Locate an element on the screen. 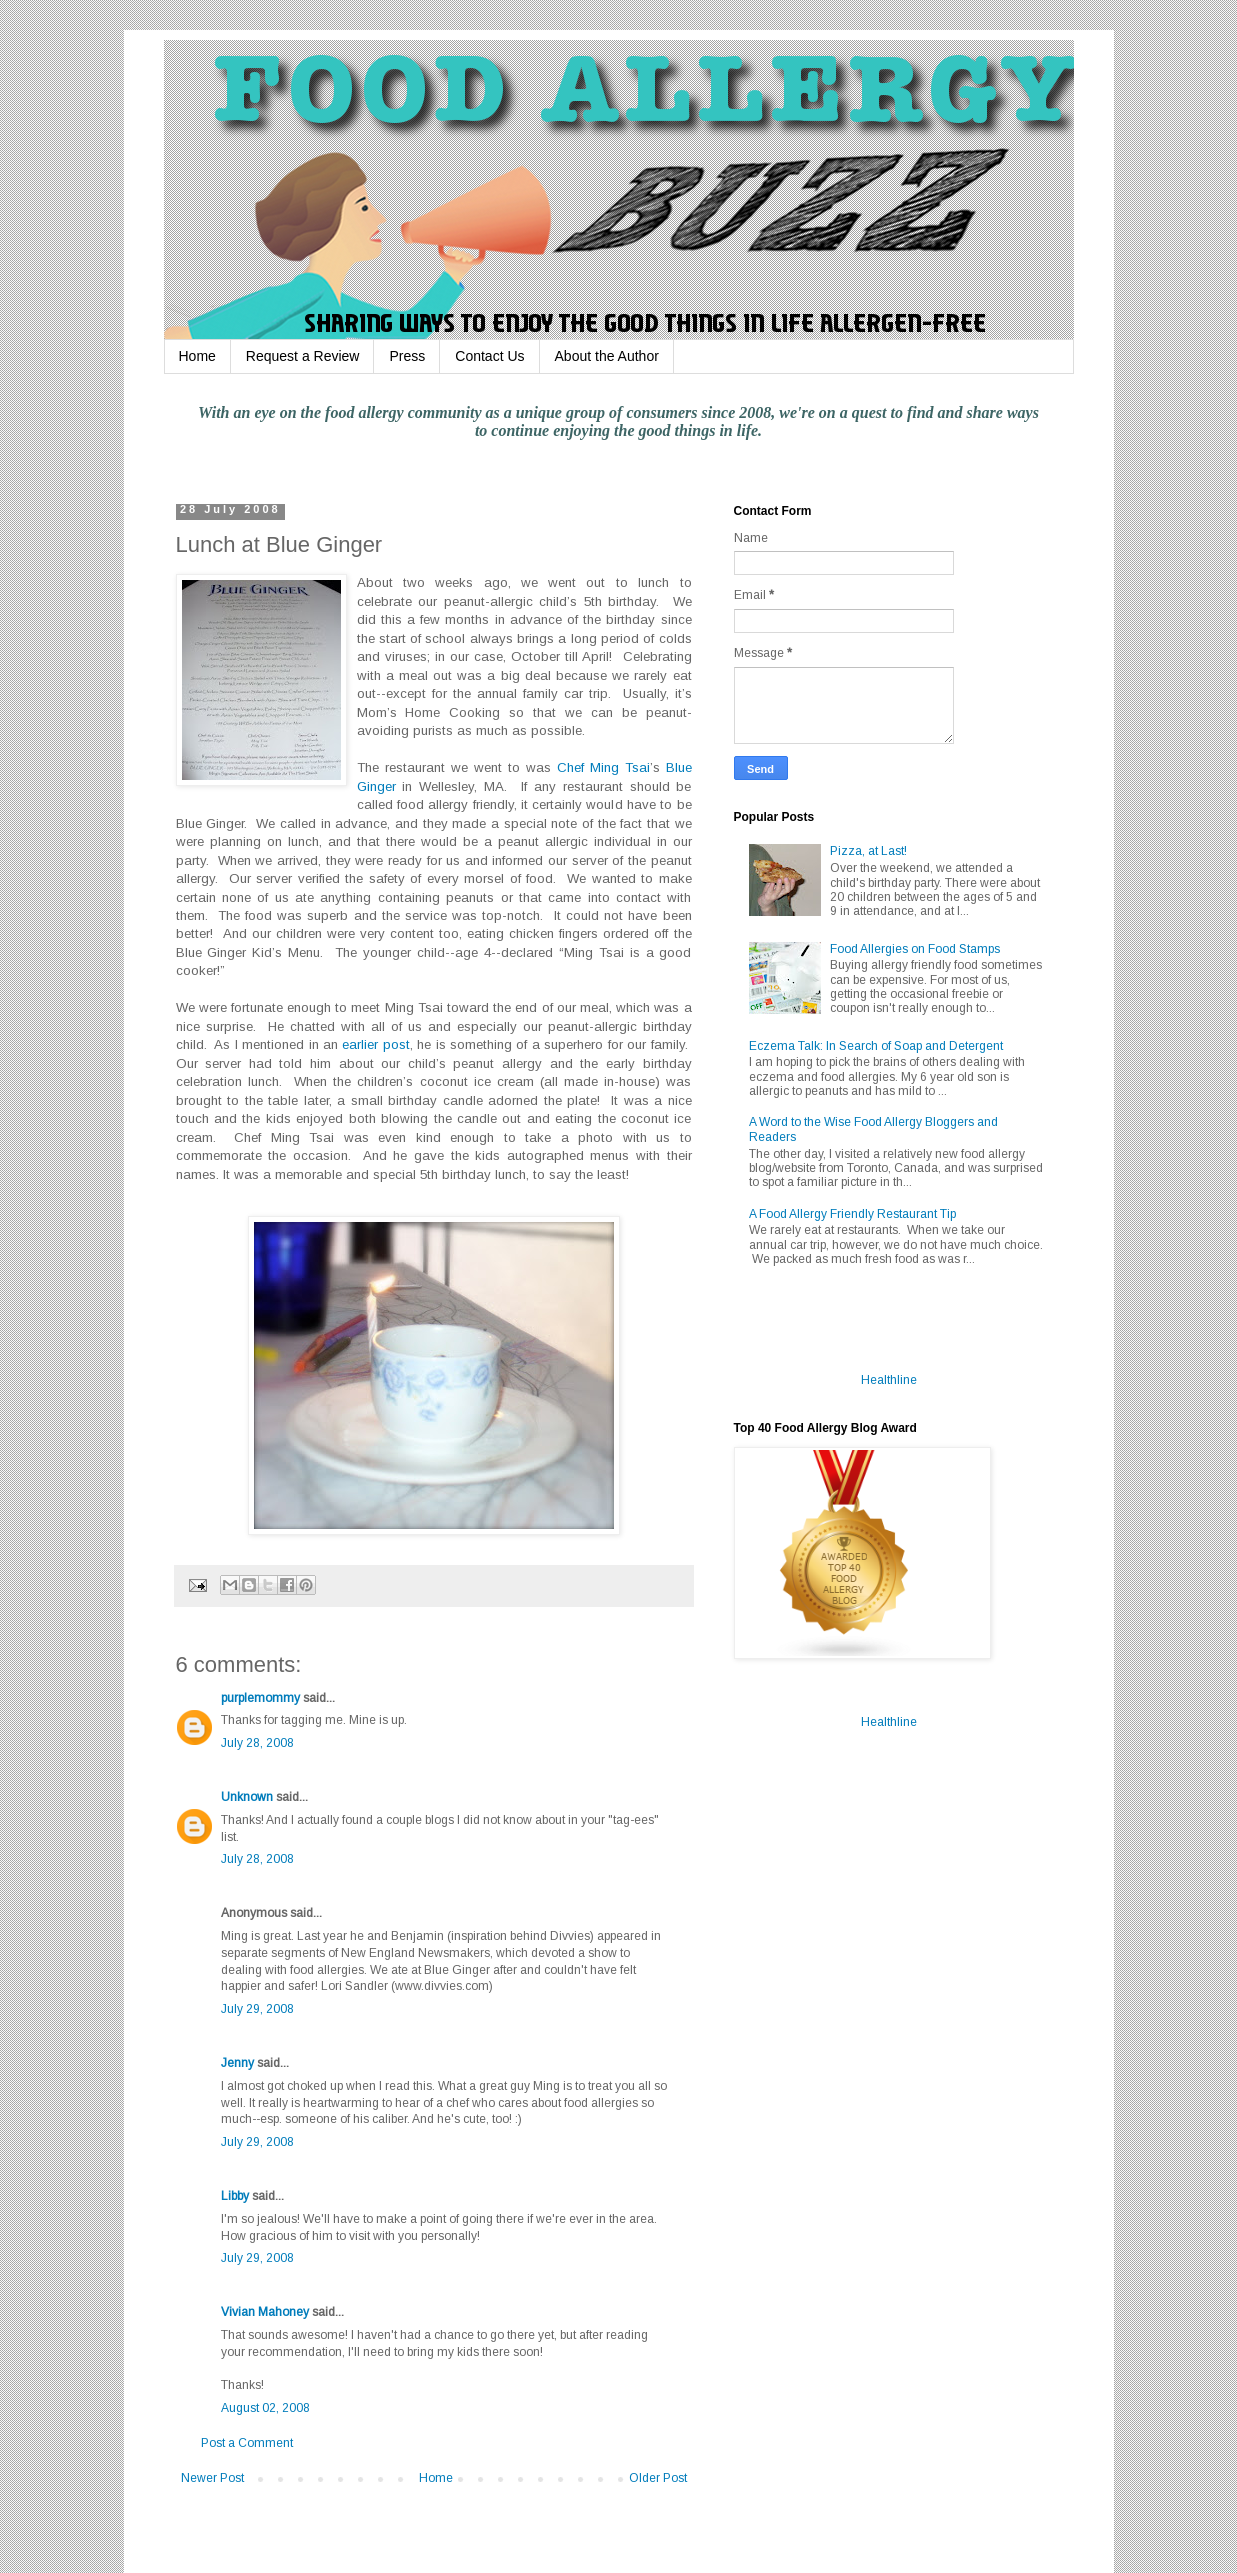 This screenshot has width=1237, height=2573. Vivian Mahoney is located at coordinates (265, 2312).